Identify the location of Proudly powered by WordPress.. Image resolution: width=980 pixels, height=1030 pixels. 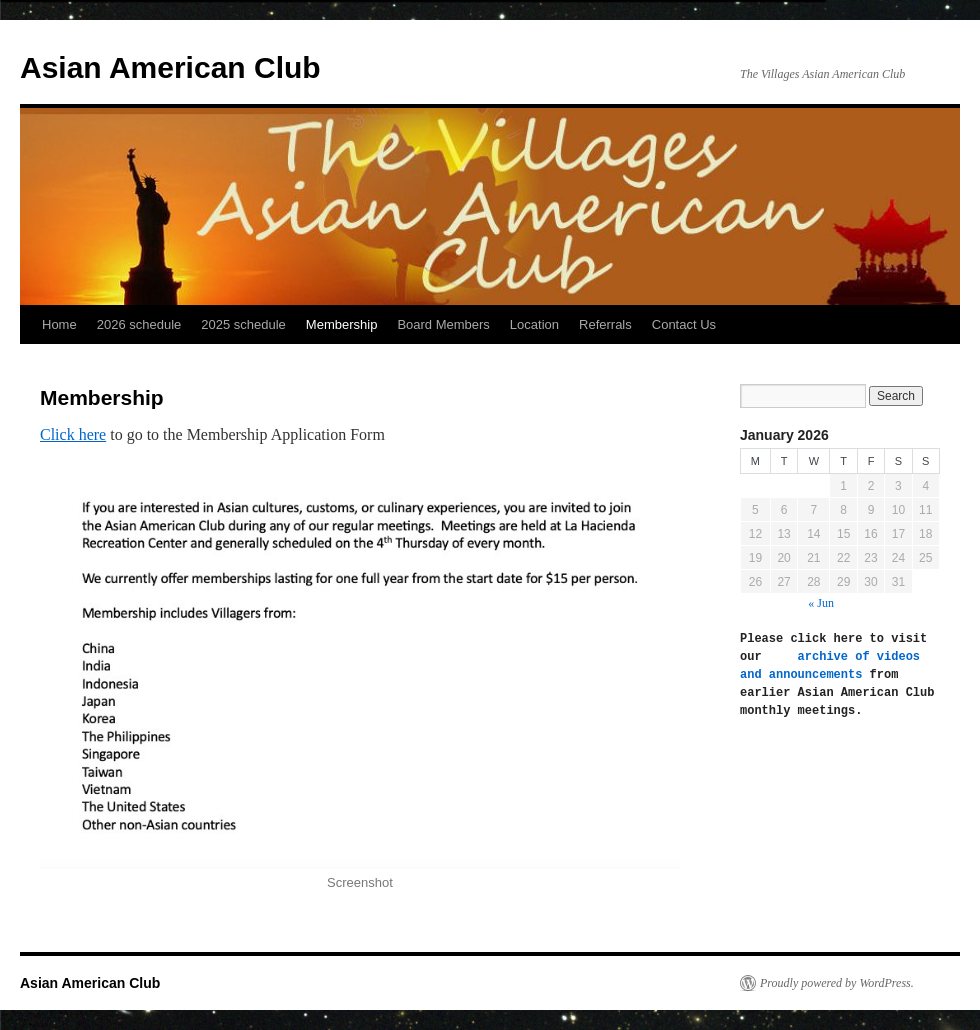
(837, 983).